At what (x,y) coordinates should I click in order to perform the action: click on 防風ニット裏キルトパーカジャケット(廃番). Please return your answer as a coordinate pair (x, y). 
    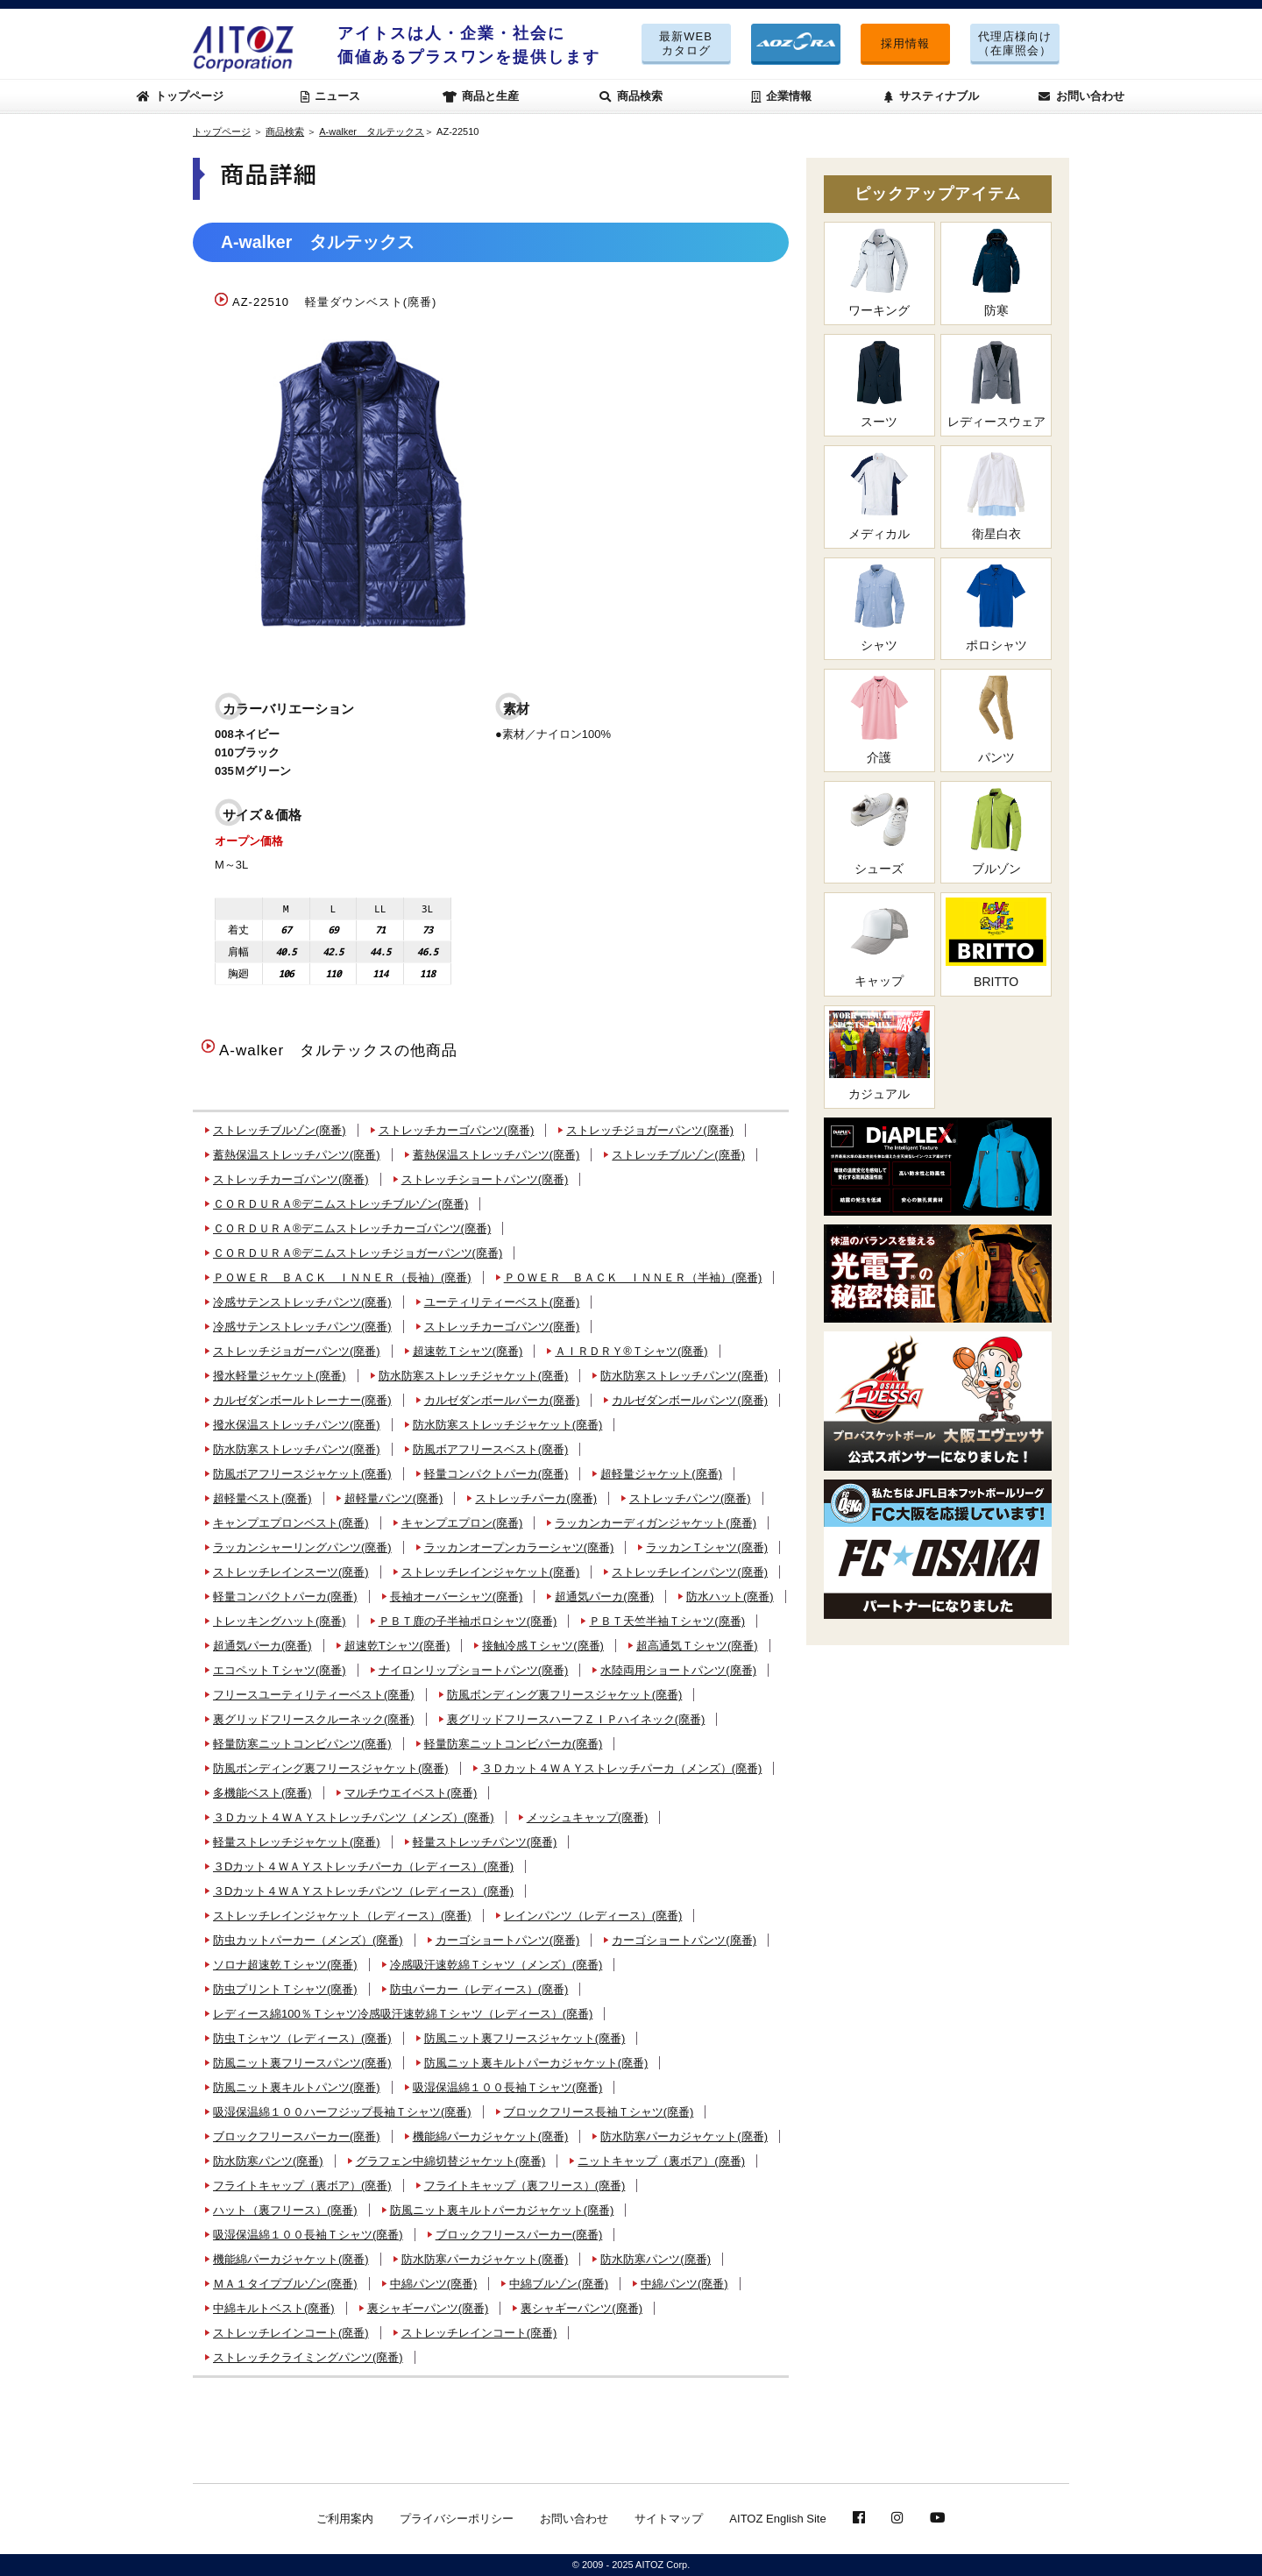
    Looking at the image, I should click on (536, 2062).